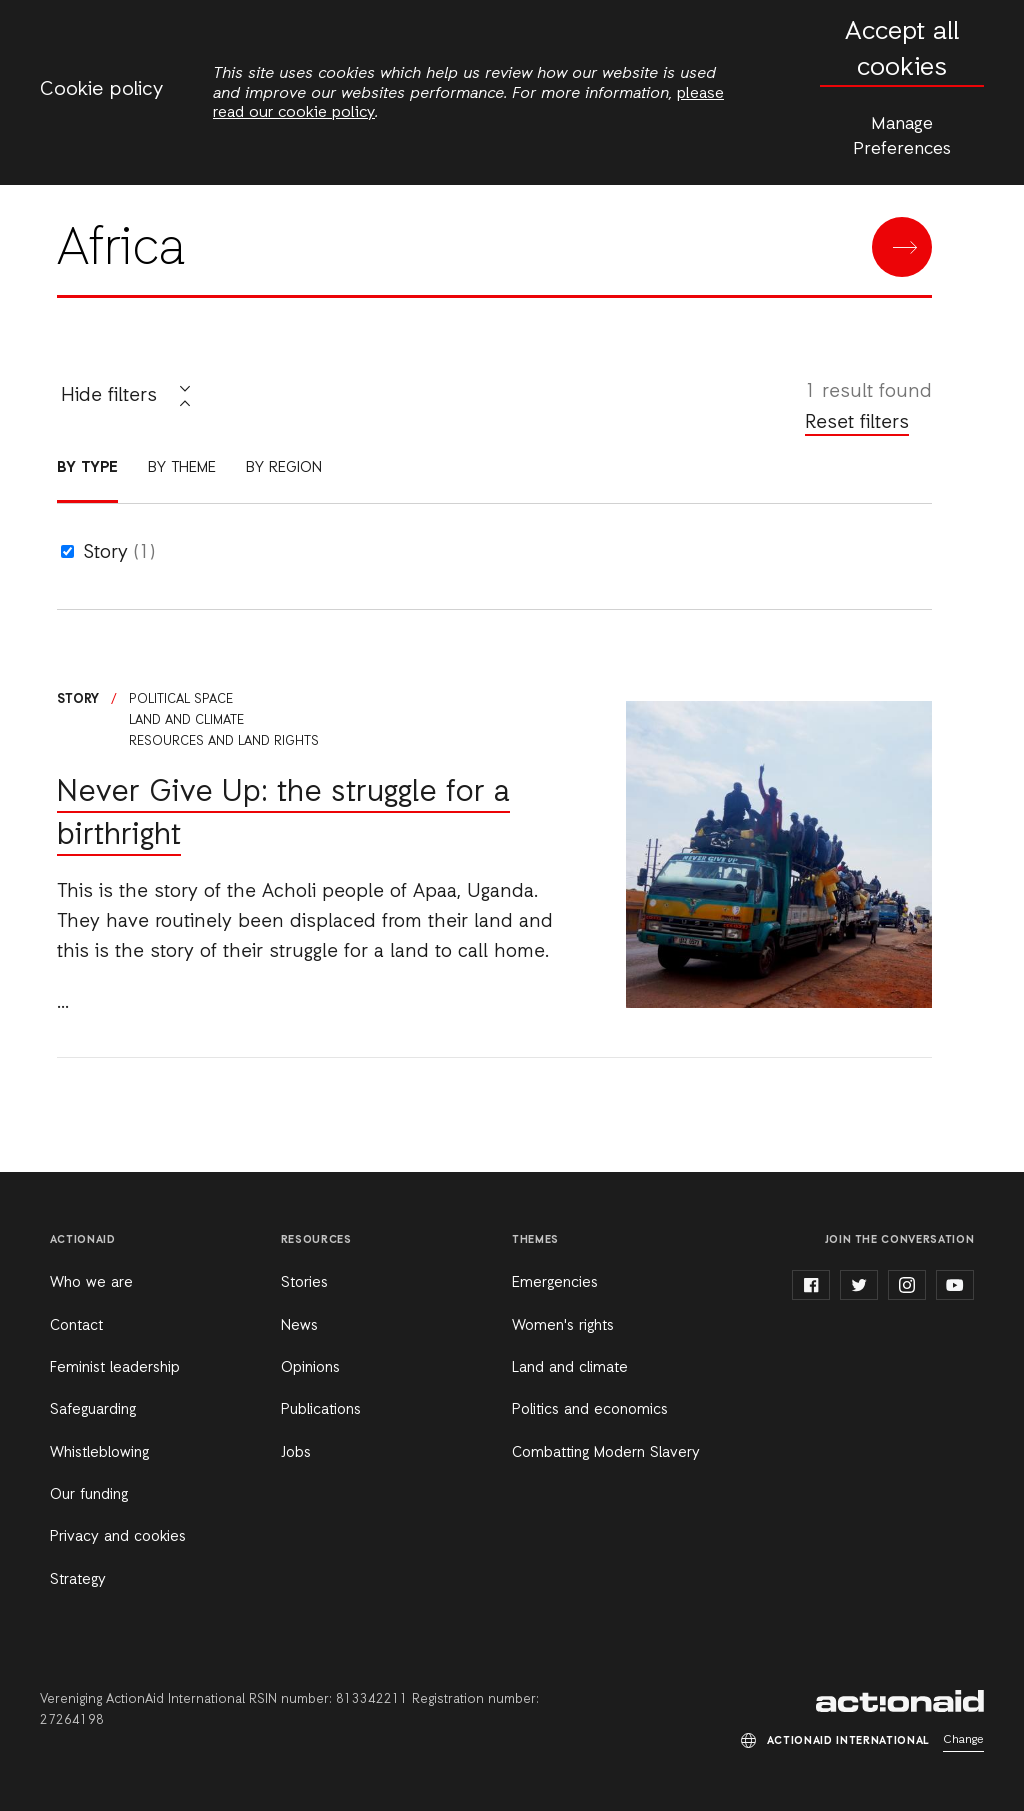 The width and height of the screenshot is (1024, 1811). What do you see at coordinates (76, 1326) in the screenshot?
I see `Contact` at bounding box center [76, 1326].